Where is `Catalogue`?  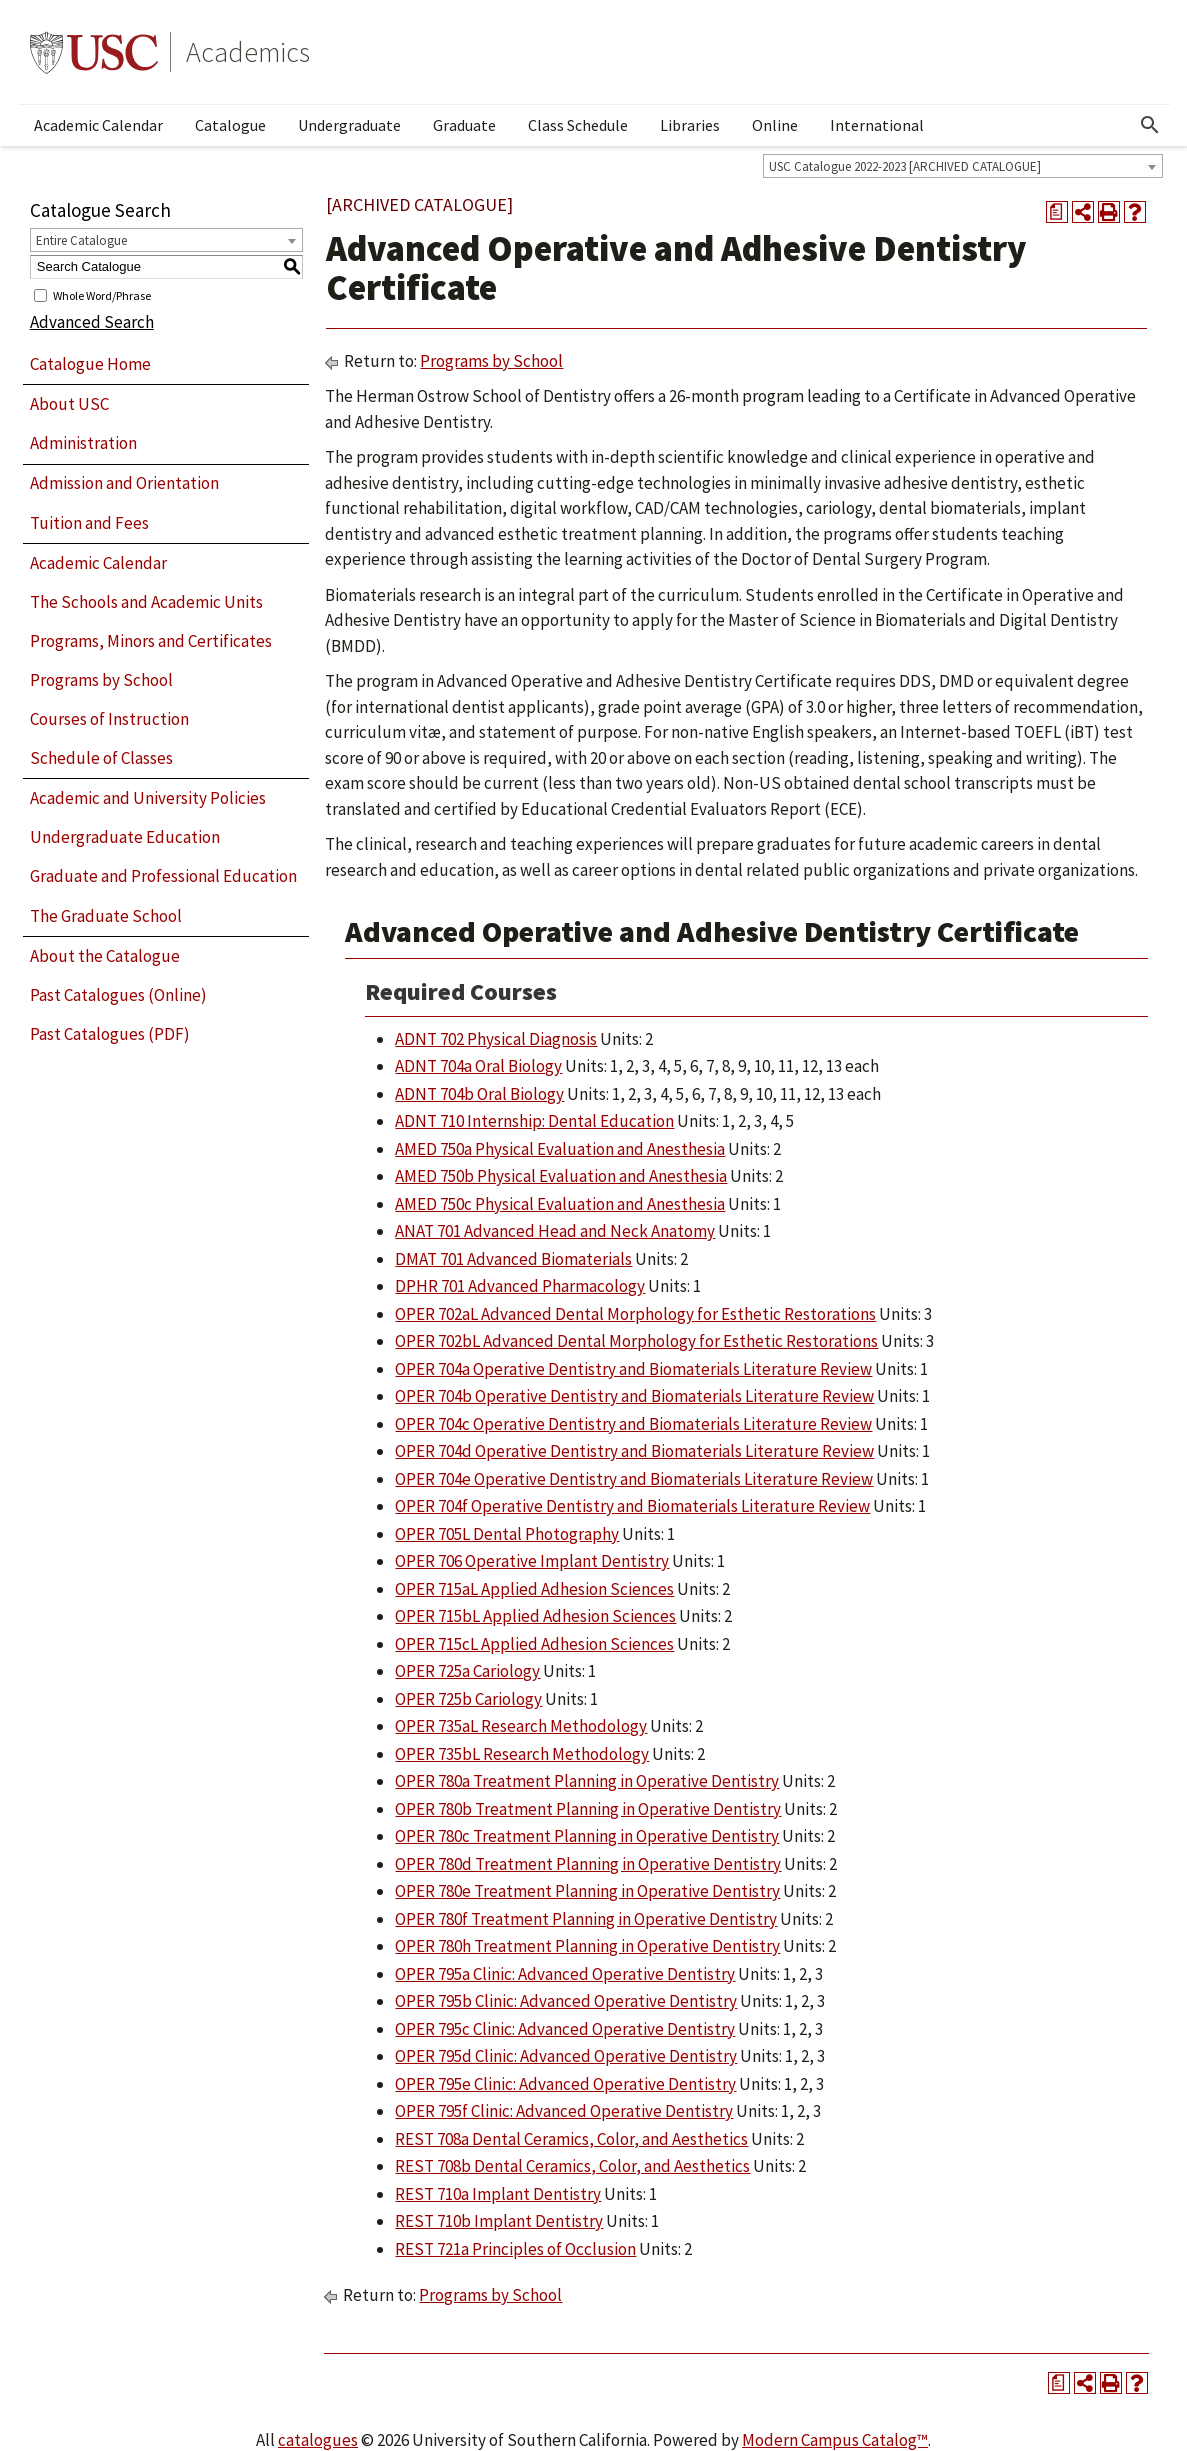
Catalogue is located at coordinates (230, 125).